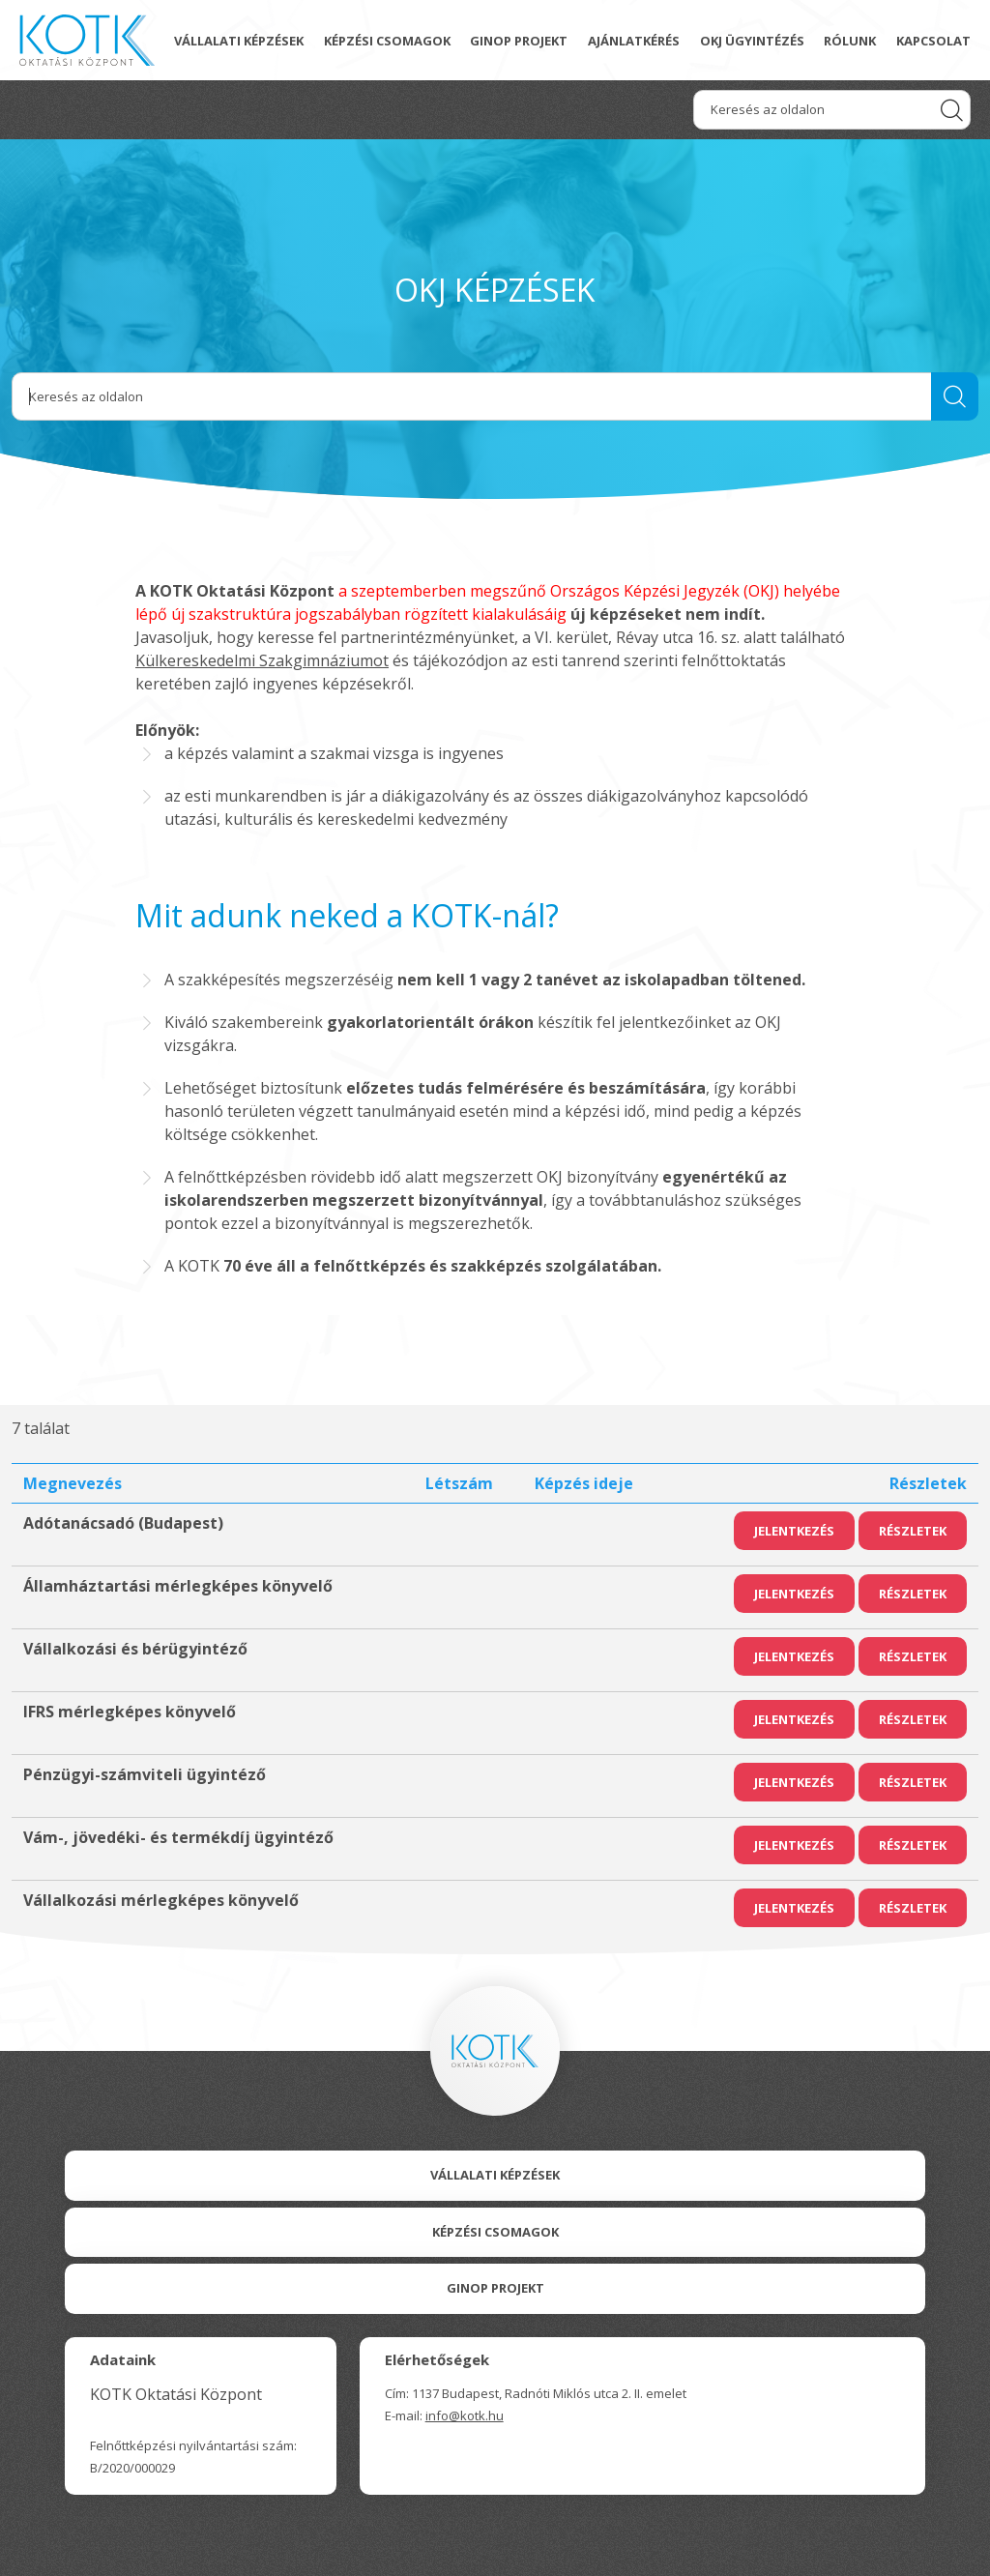 This screenshot has height=2576, width=990. I want to click on GINOP projekt, so click(519, 40).